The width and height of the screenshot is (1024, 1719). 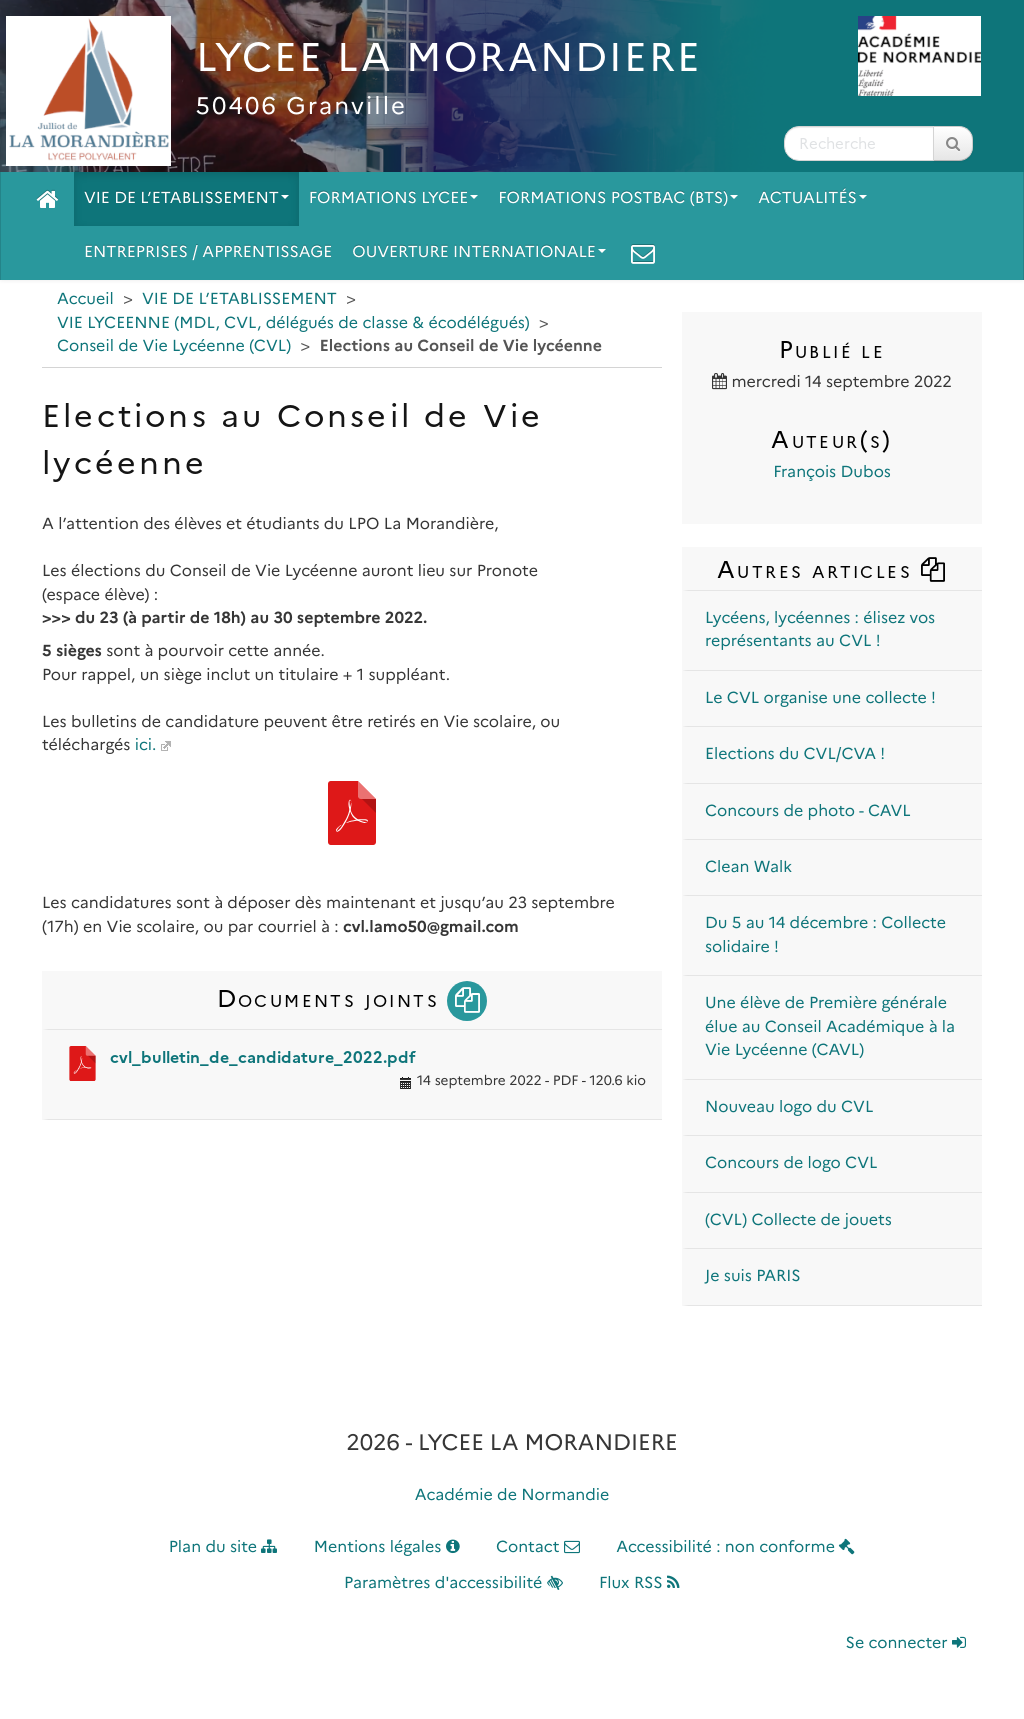 What do you see at coordinates (538, 1547) in the screenshot?
I see `Contact` at bounding box center [538, 1547].